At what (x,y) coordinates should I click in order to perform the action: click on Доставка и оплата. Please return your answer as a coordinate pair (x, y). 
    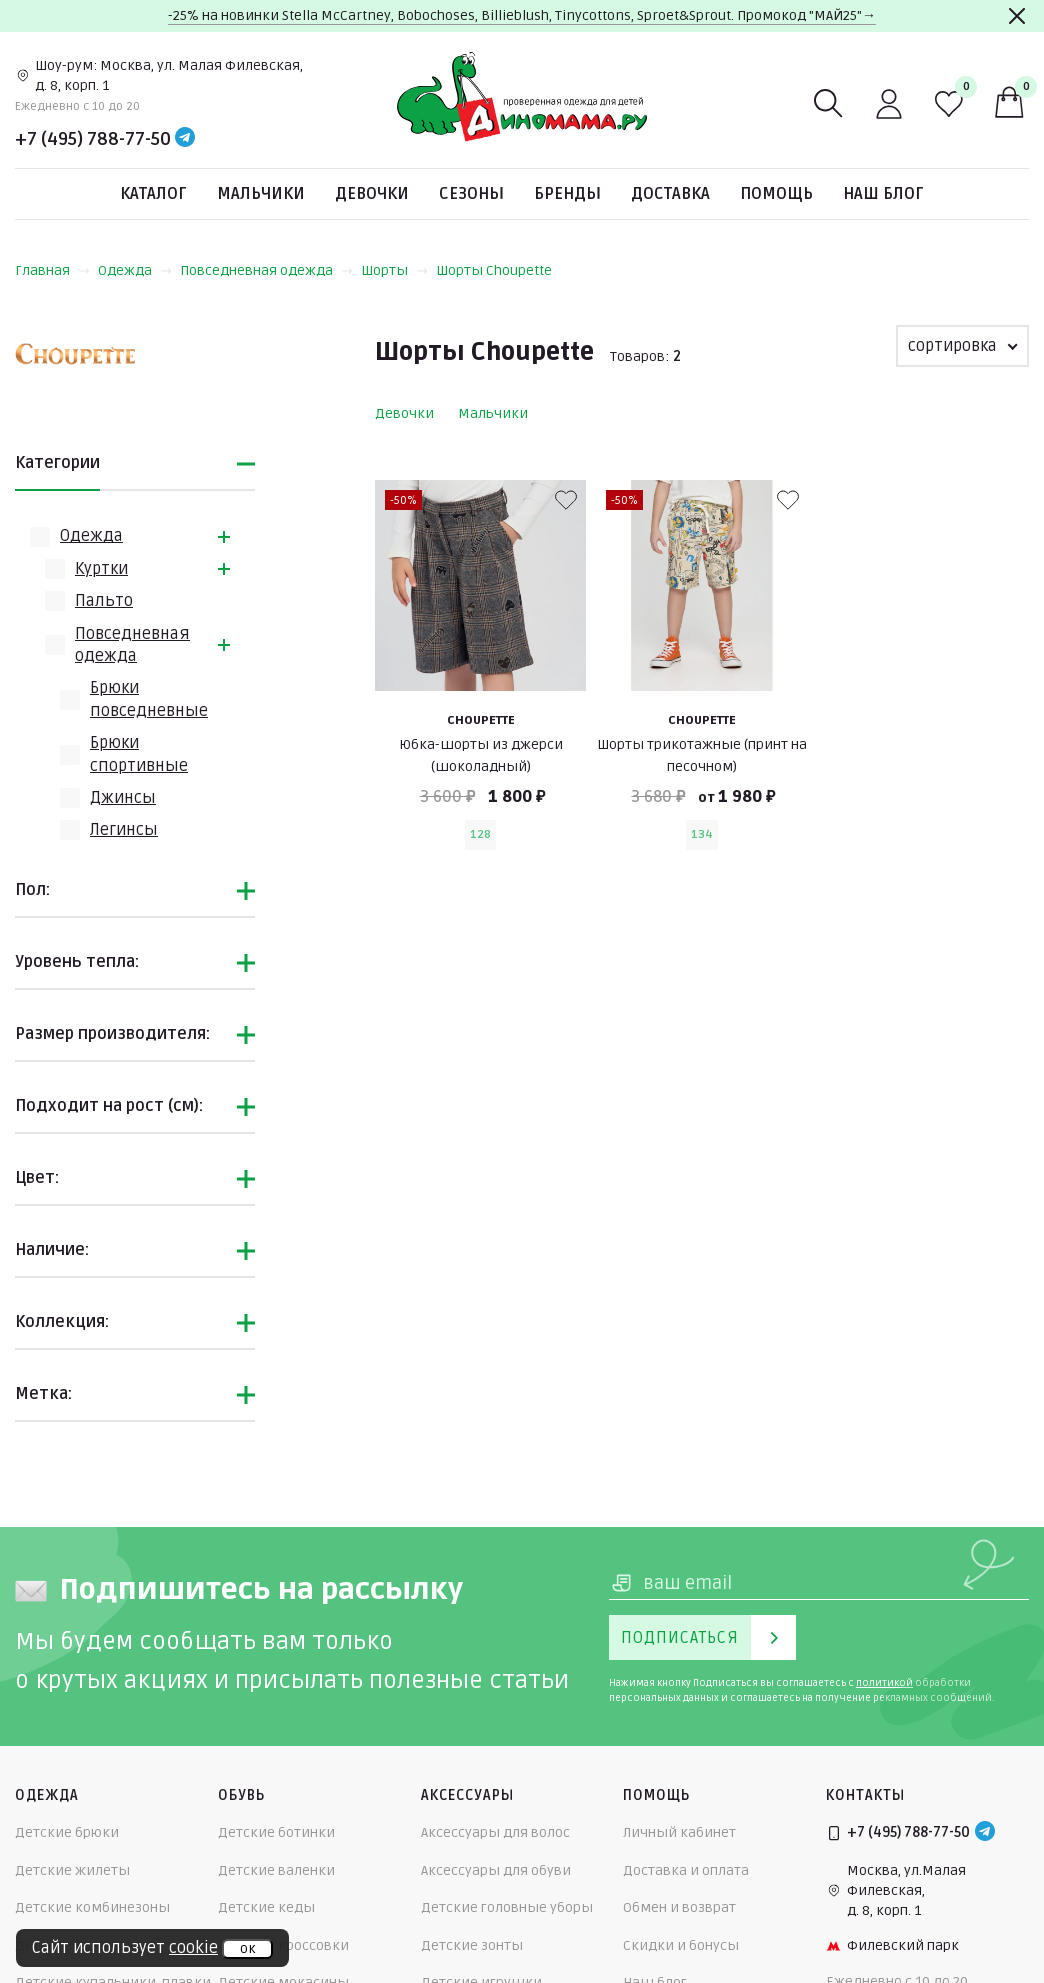
    Looking at the image, I should click on (686, 1870).